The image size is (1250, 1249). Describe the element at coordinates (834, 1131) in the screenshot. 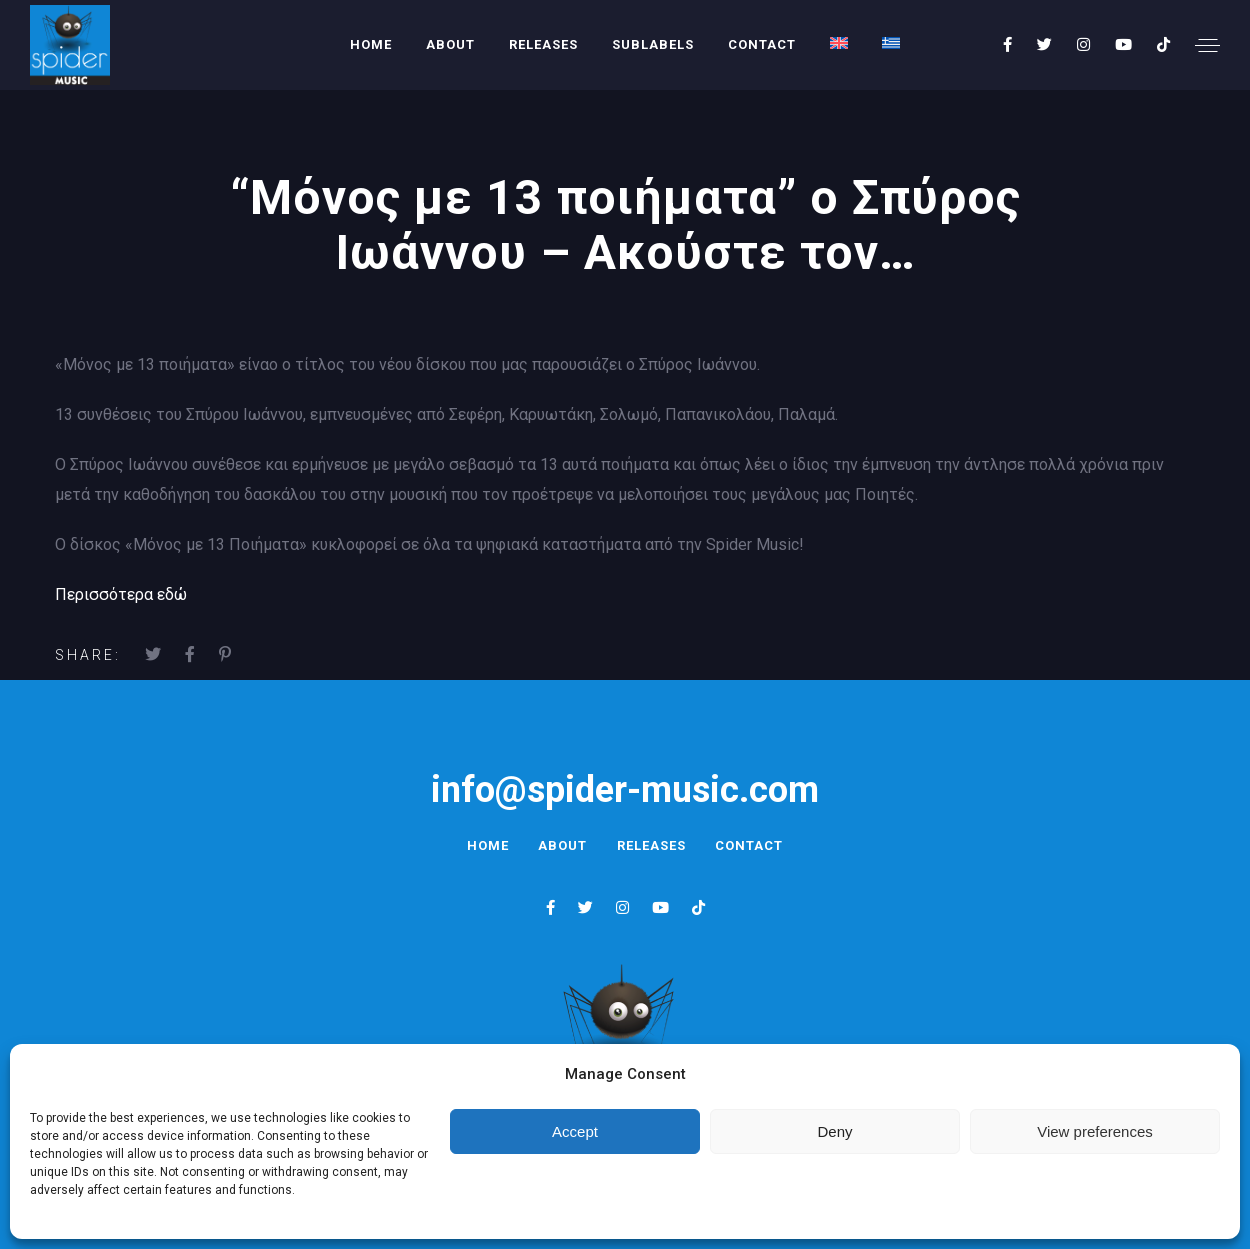

I see `Deny` at that location.